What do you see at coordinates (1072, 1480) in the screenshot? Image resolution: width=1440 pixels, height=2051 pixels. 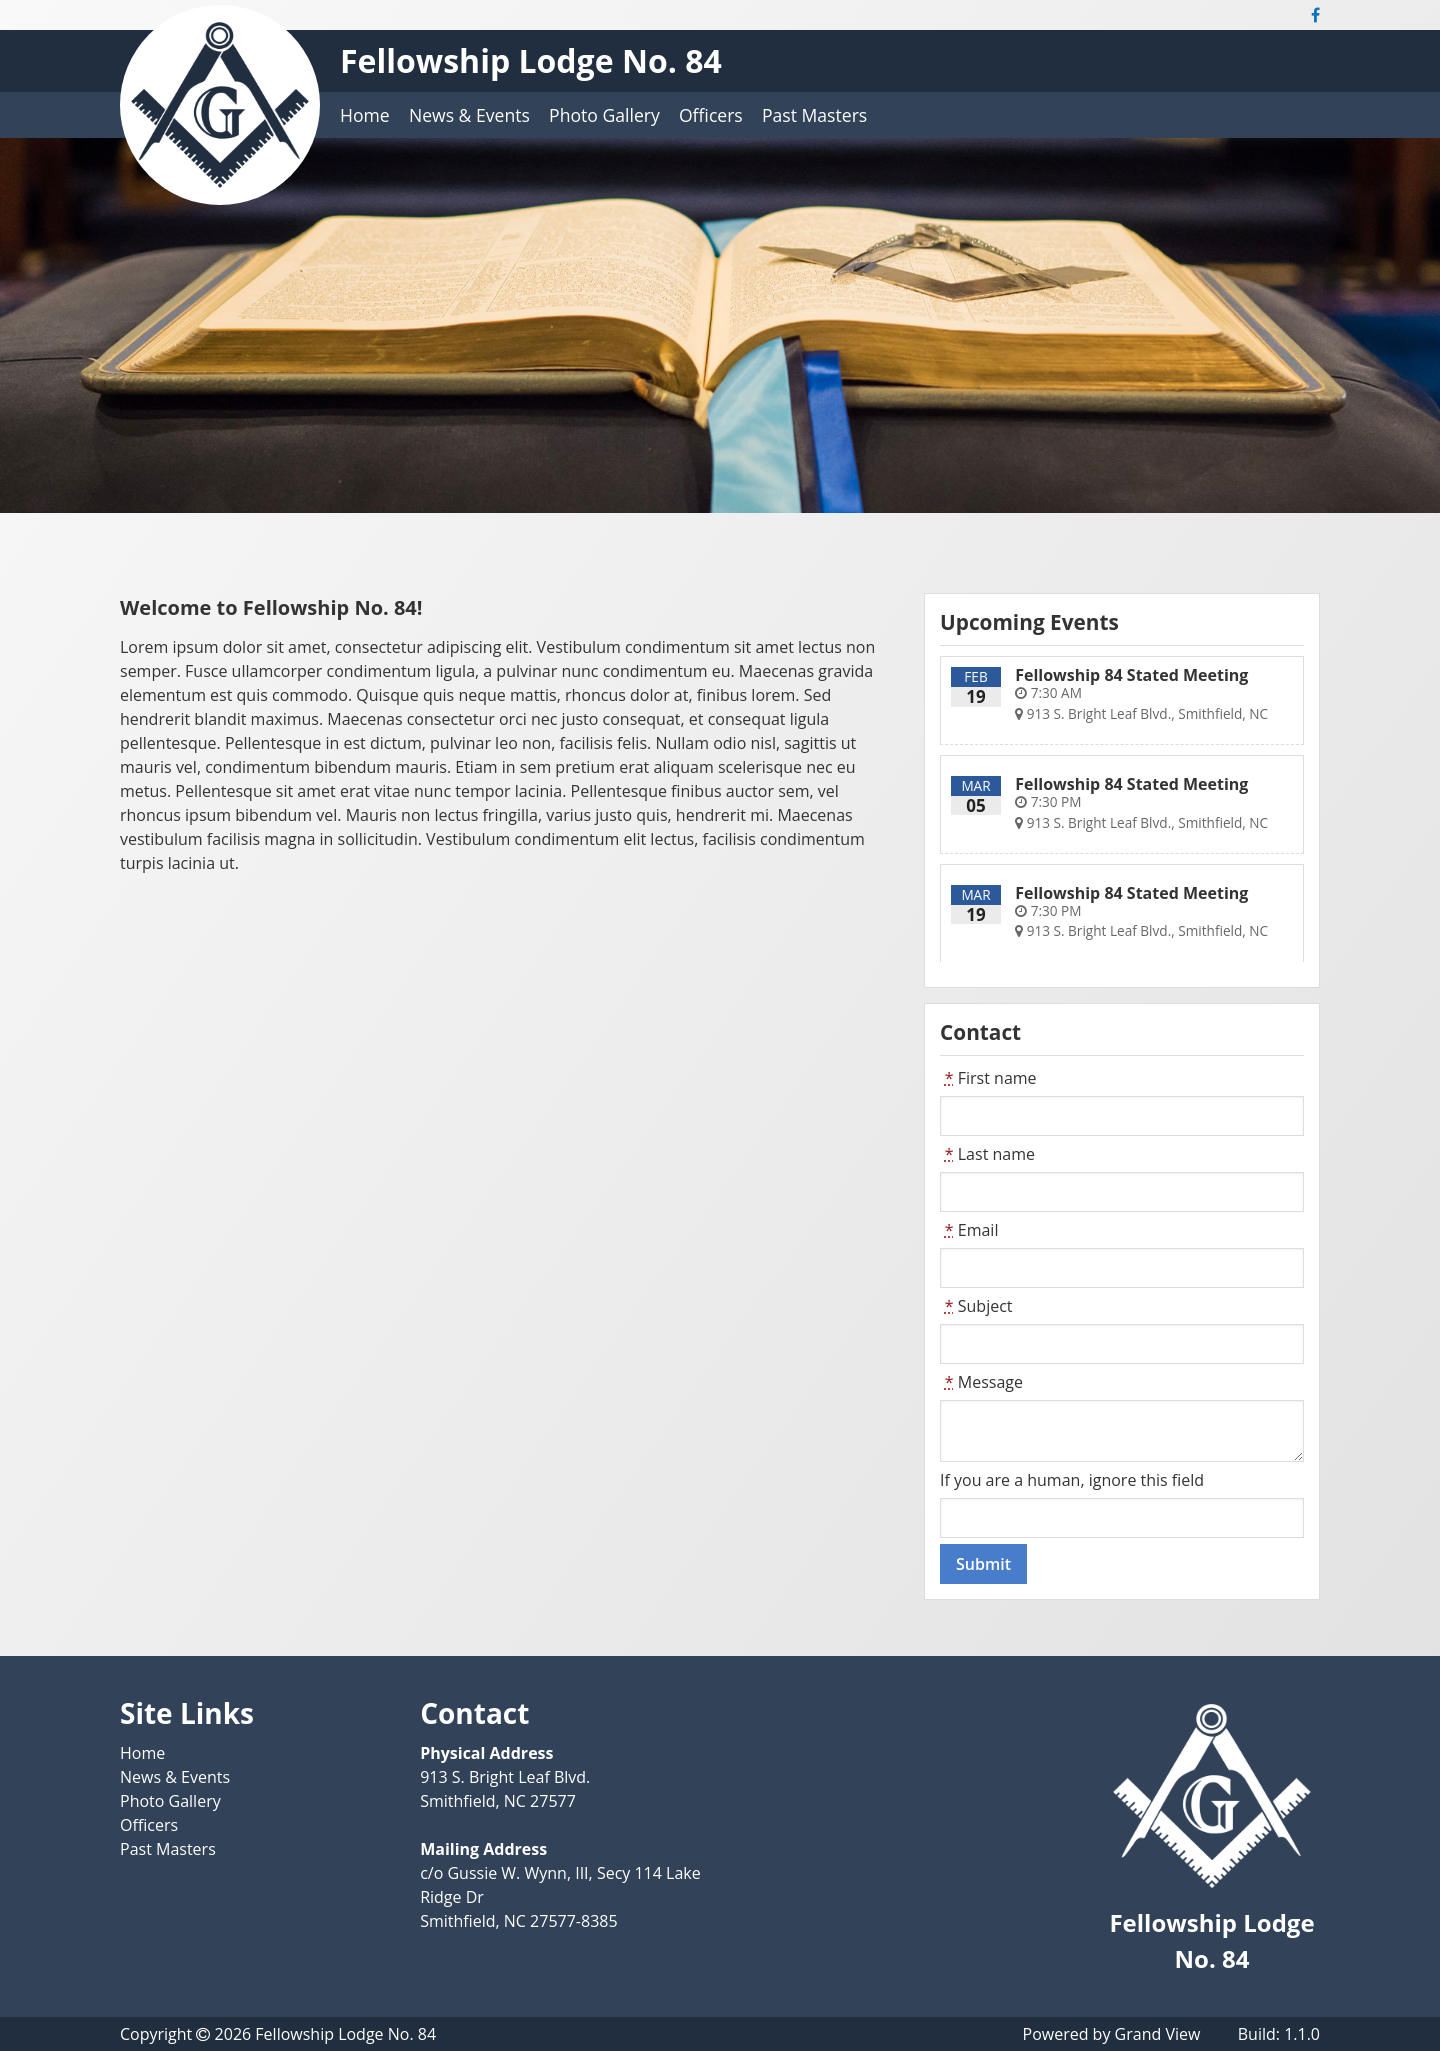 I see `If you are a human, ignore this field` at bounding box center [1072, 1480].